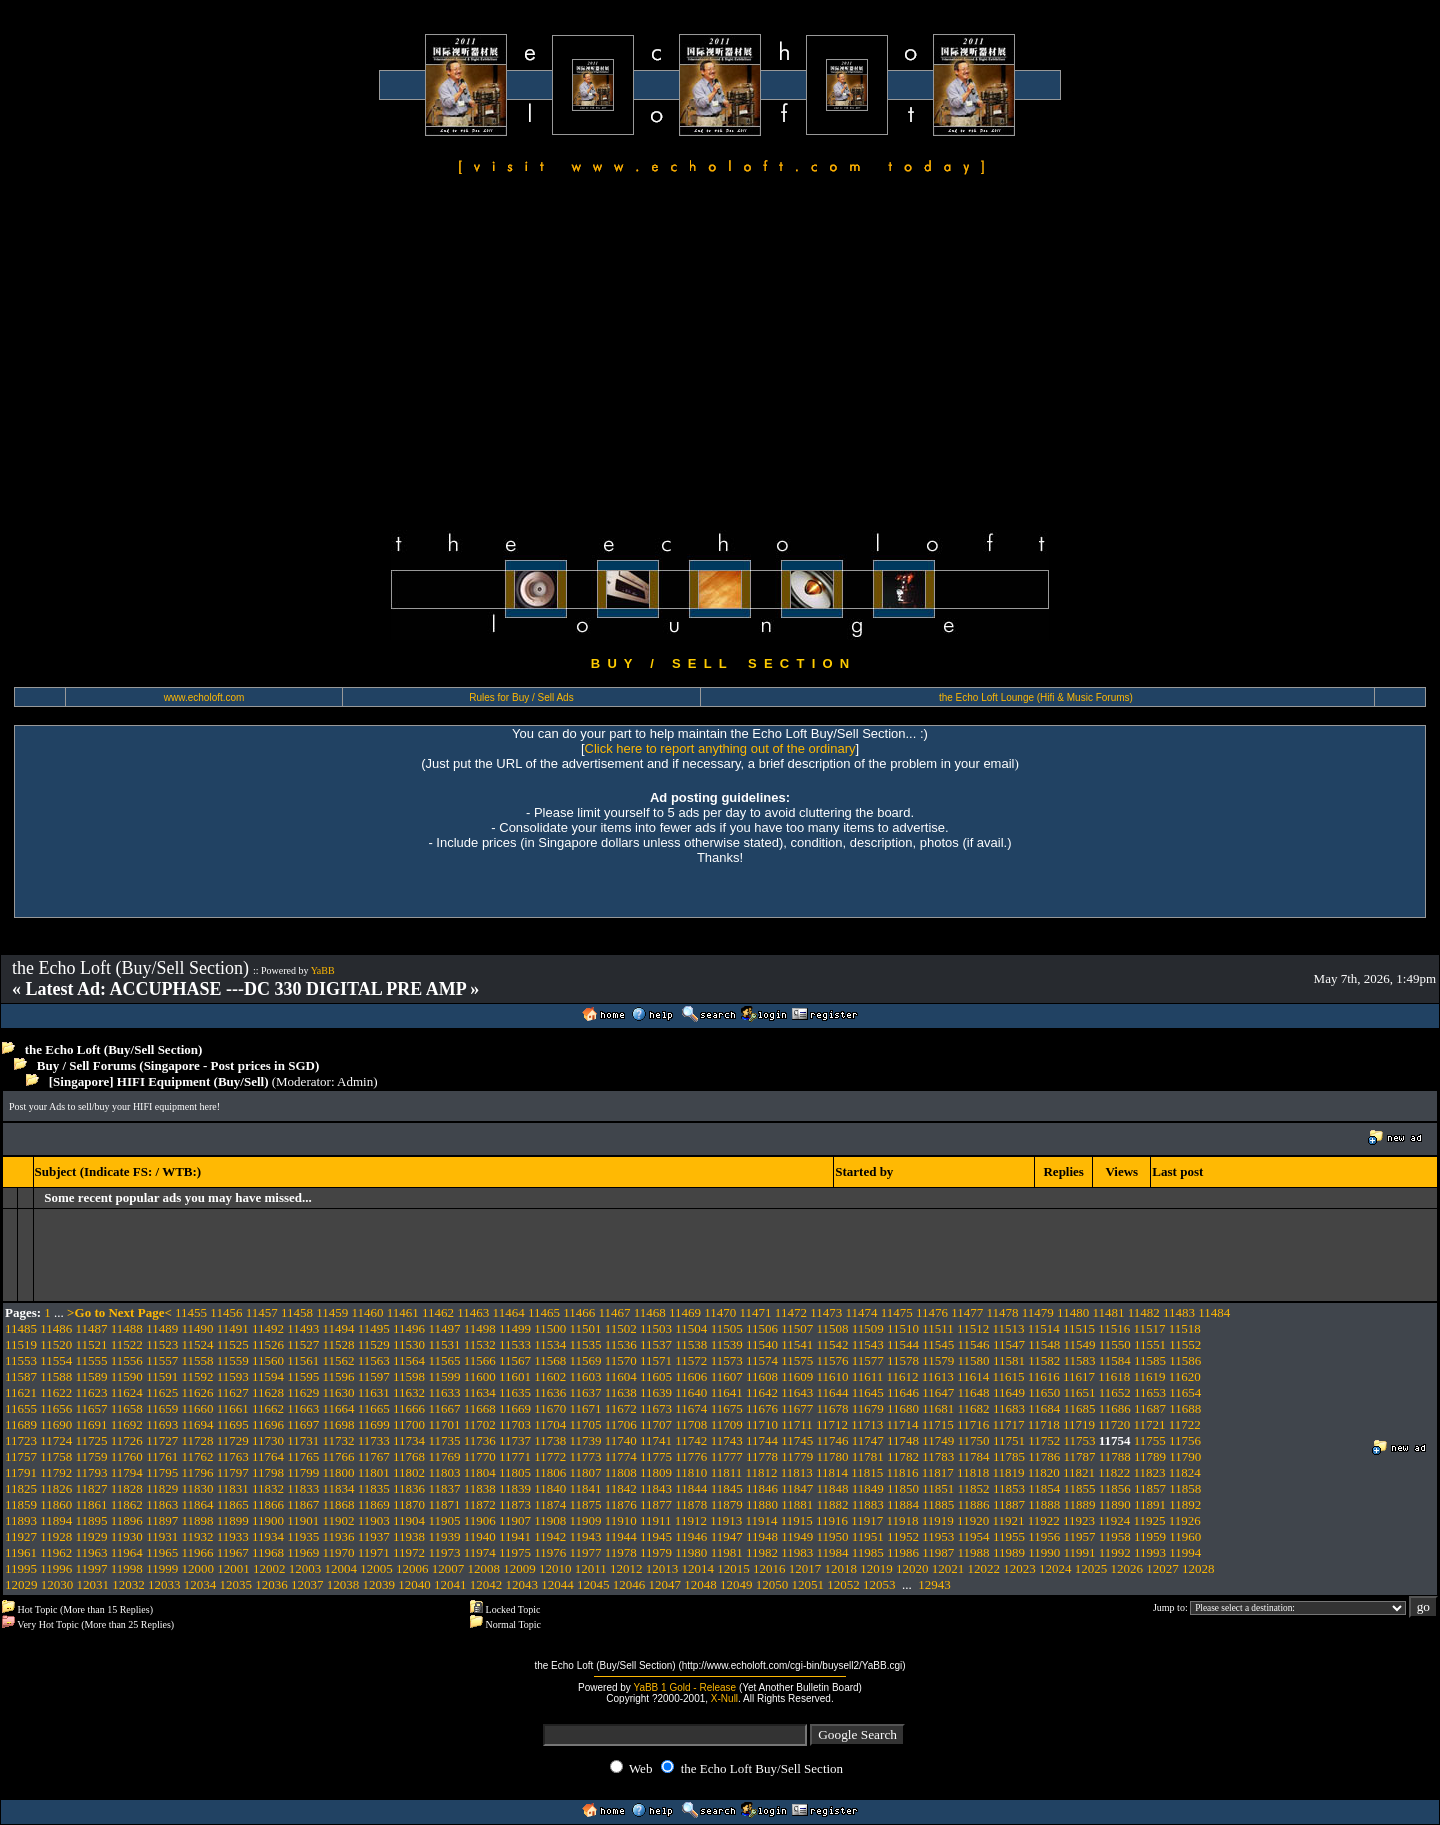 The height and width of the screenshot is (1825, 1440). I want to click on 11943, so click(586, 1536).